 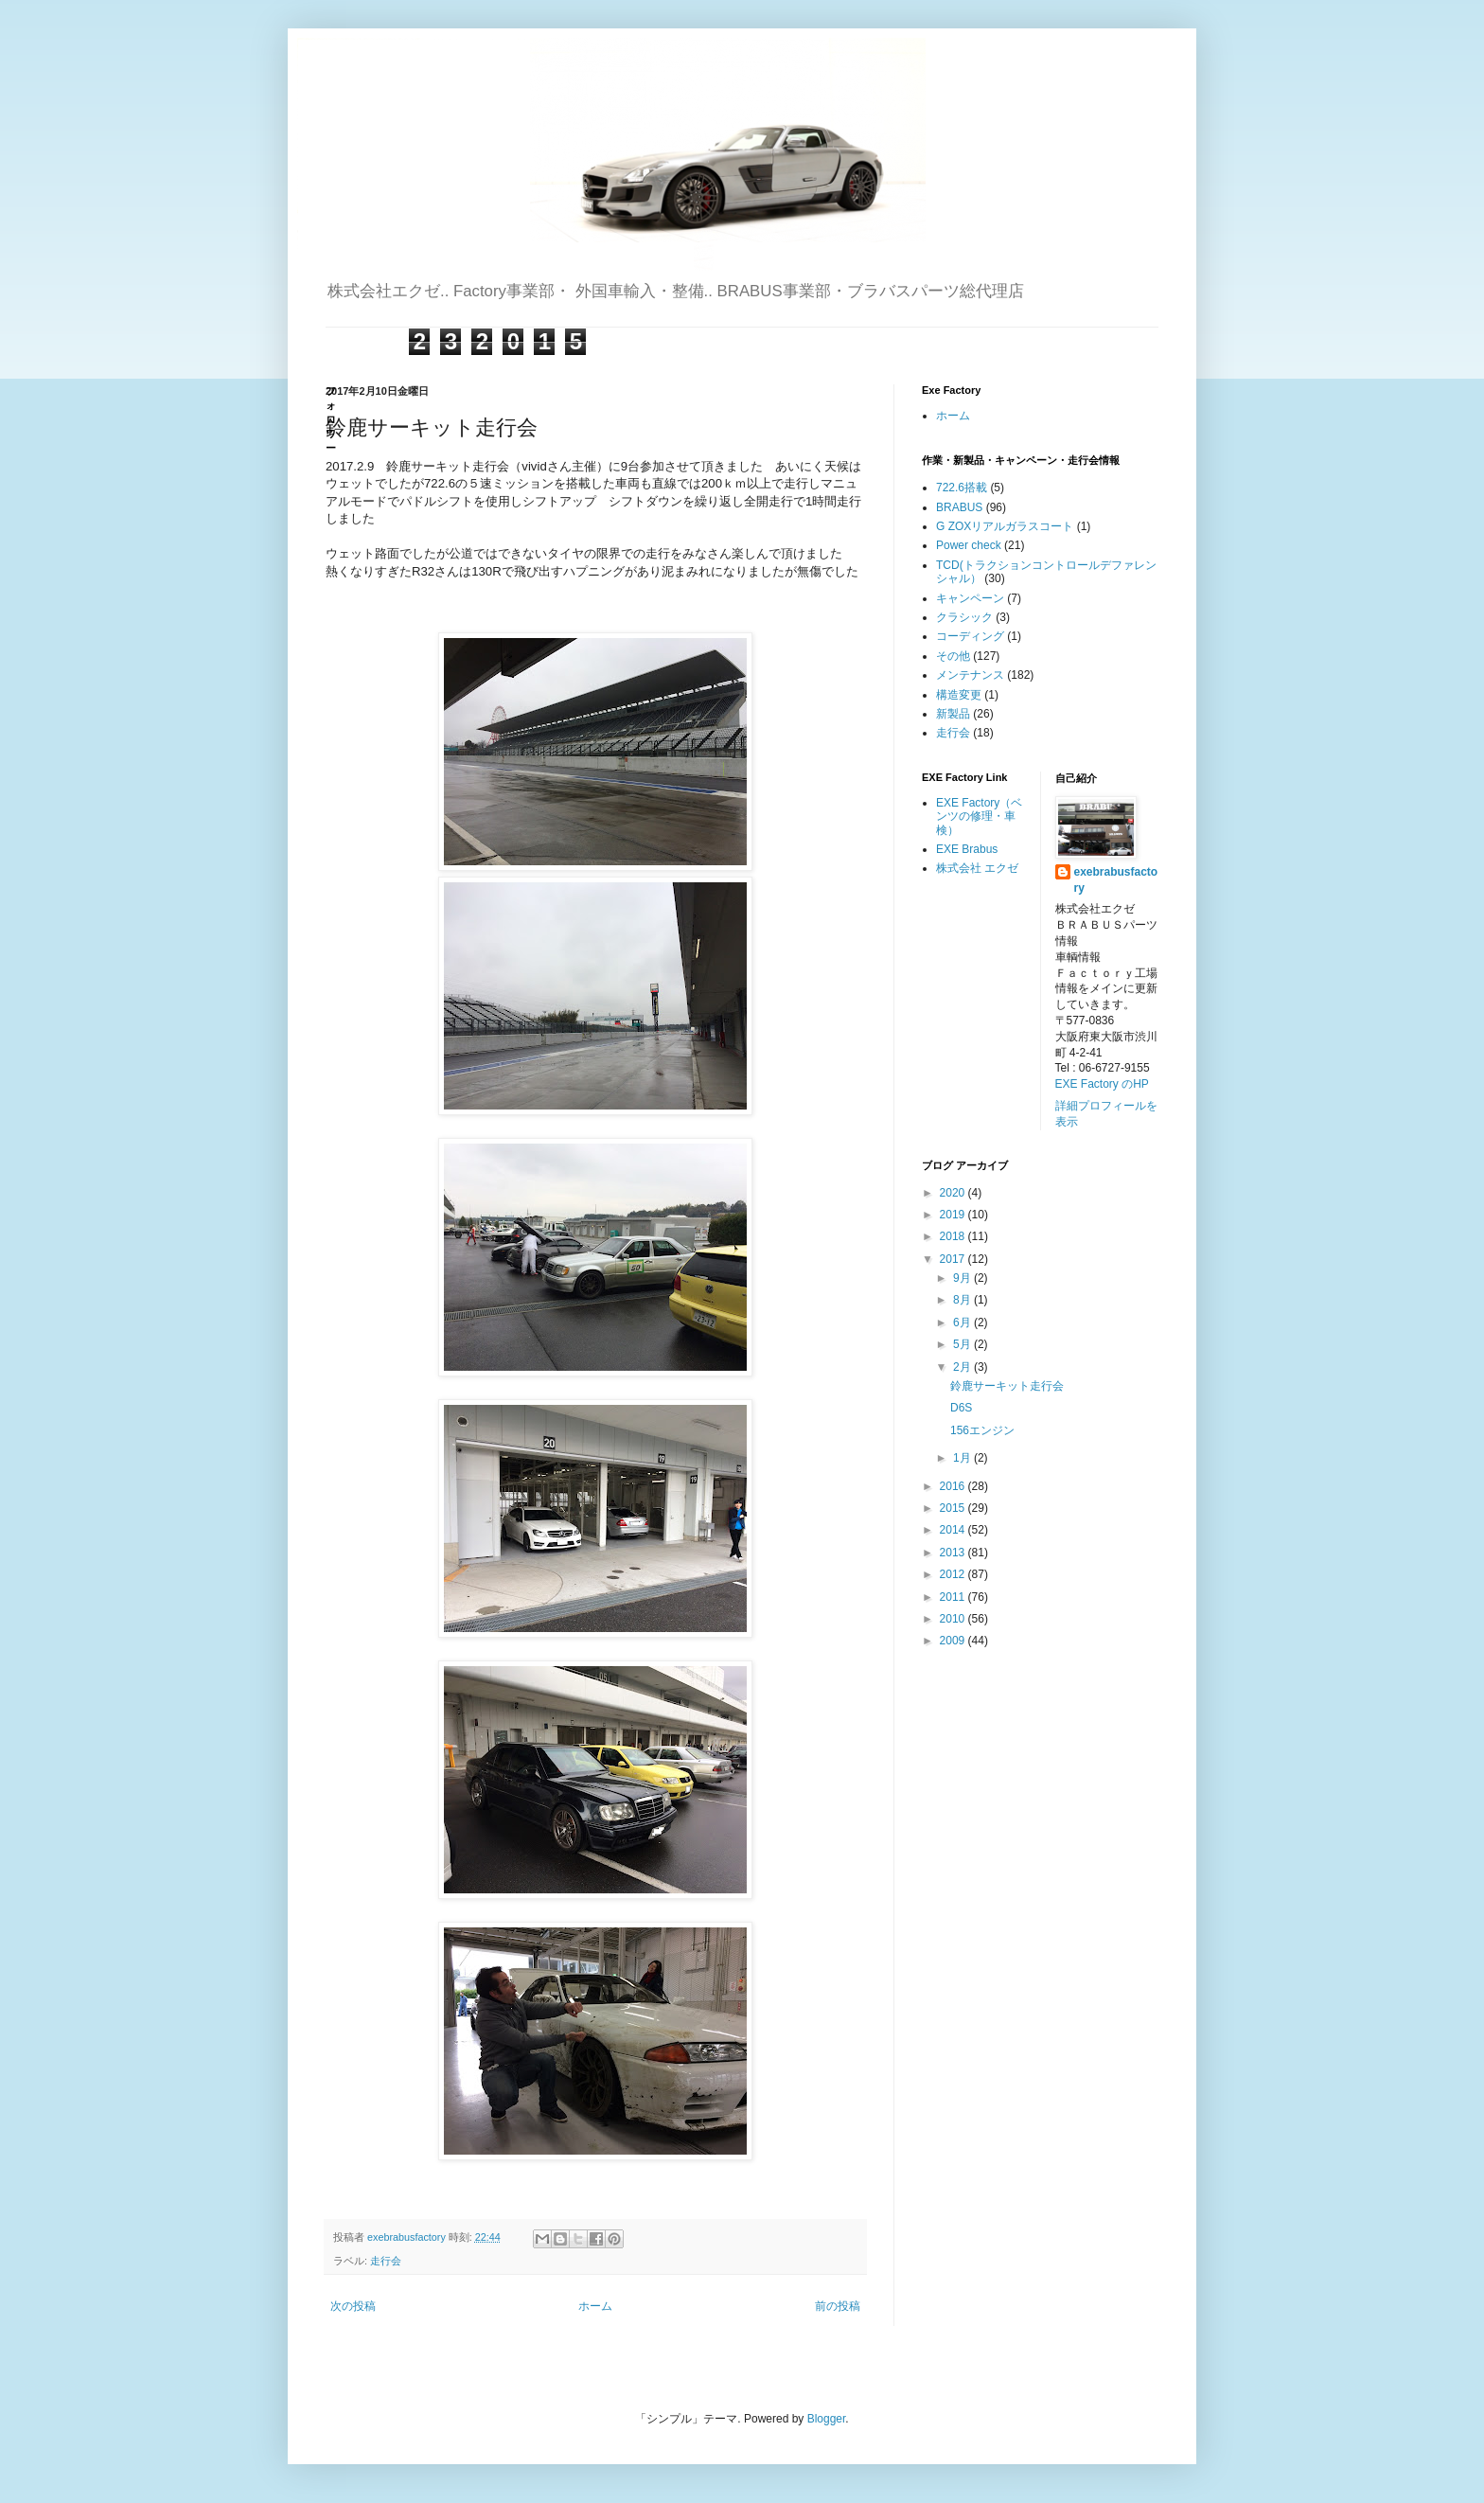 I want to click on 2014, so click(x=954, y=1529).